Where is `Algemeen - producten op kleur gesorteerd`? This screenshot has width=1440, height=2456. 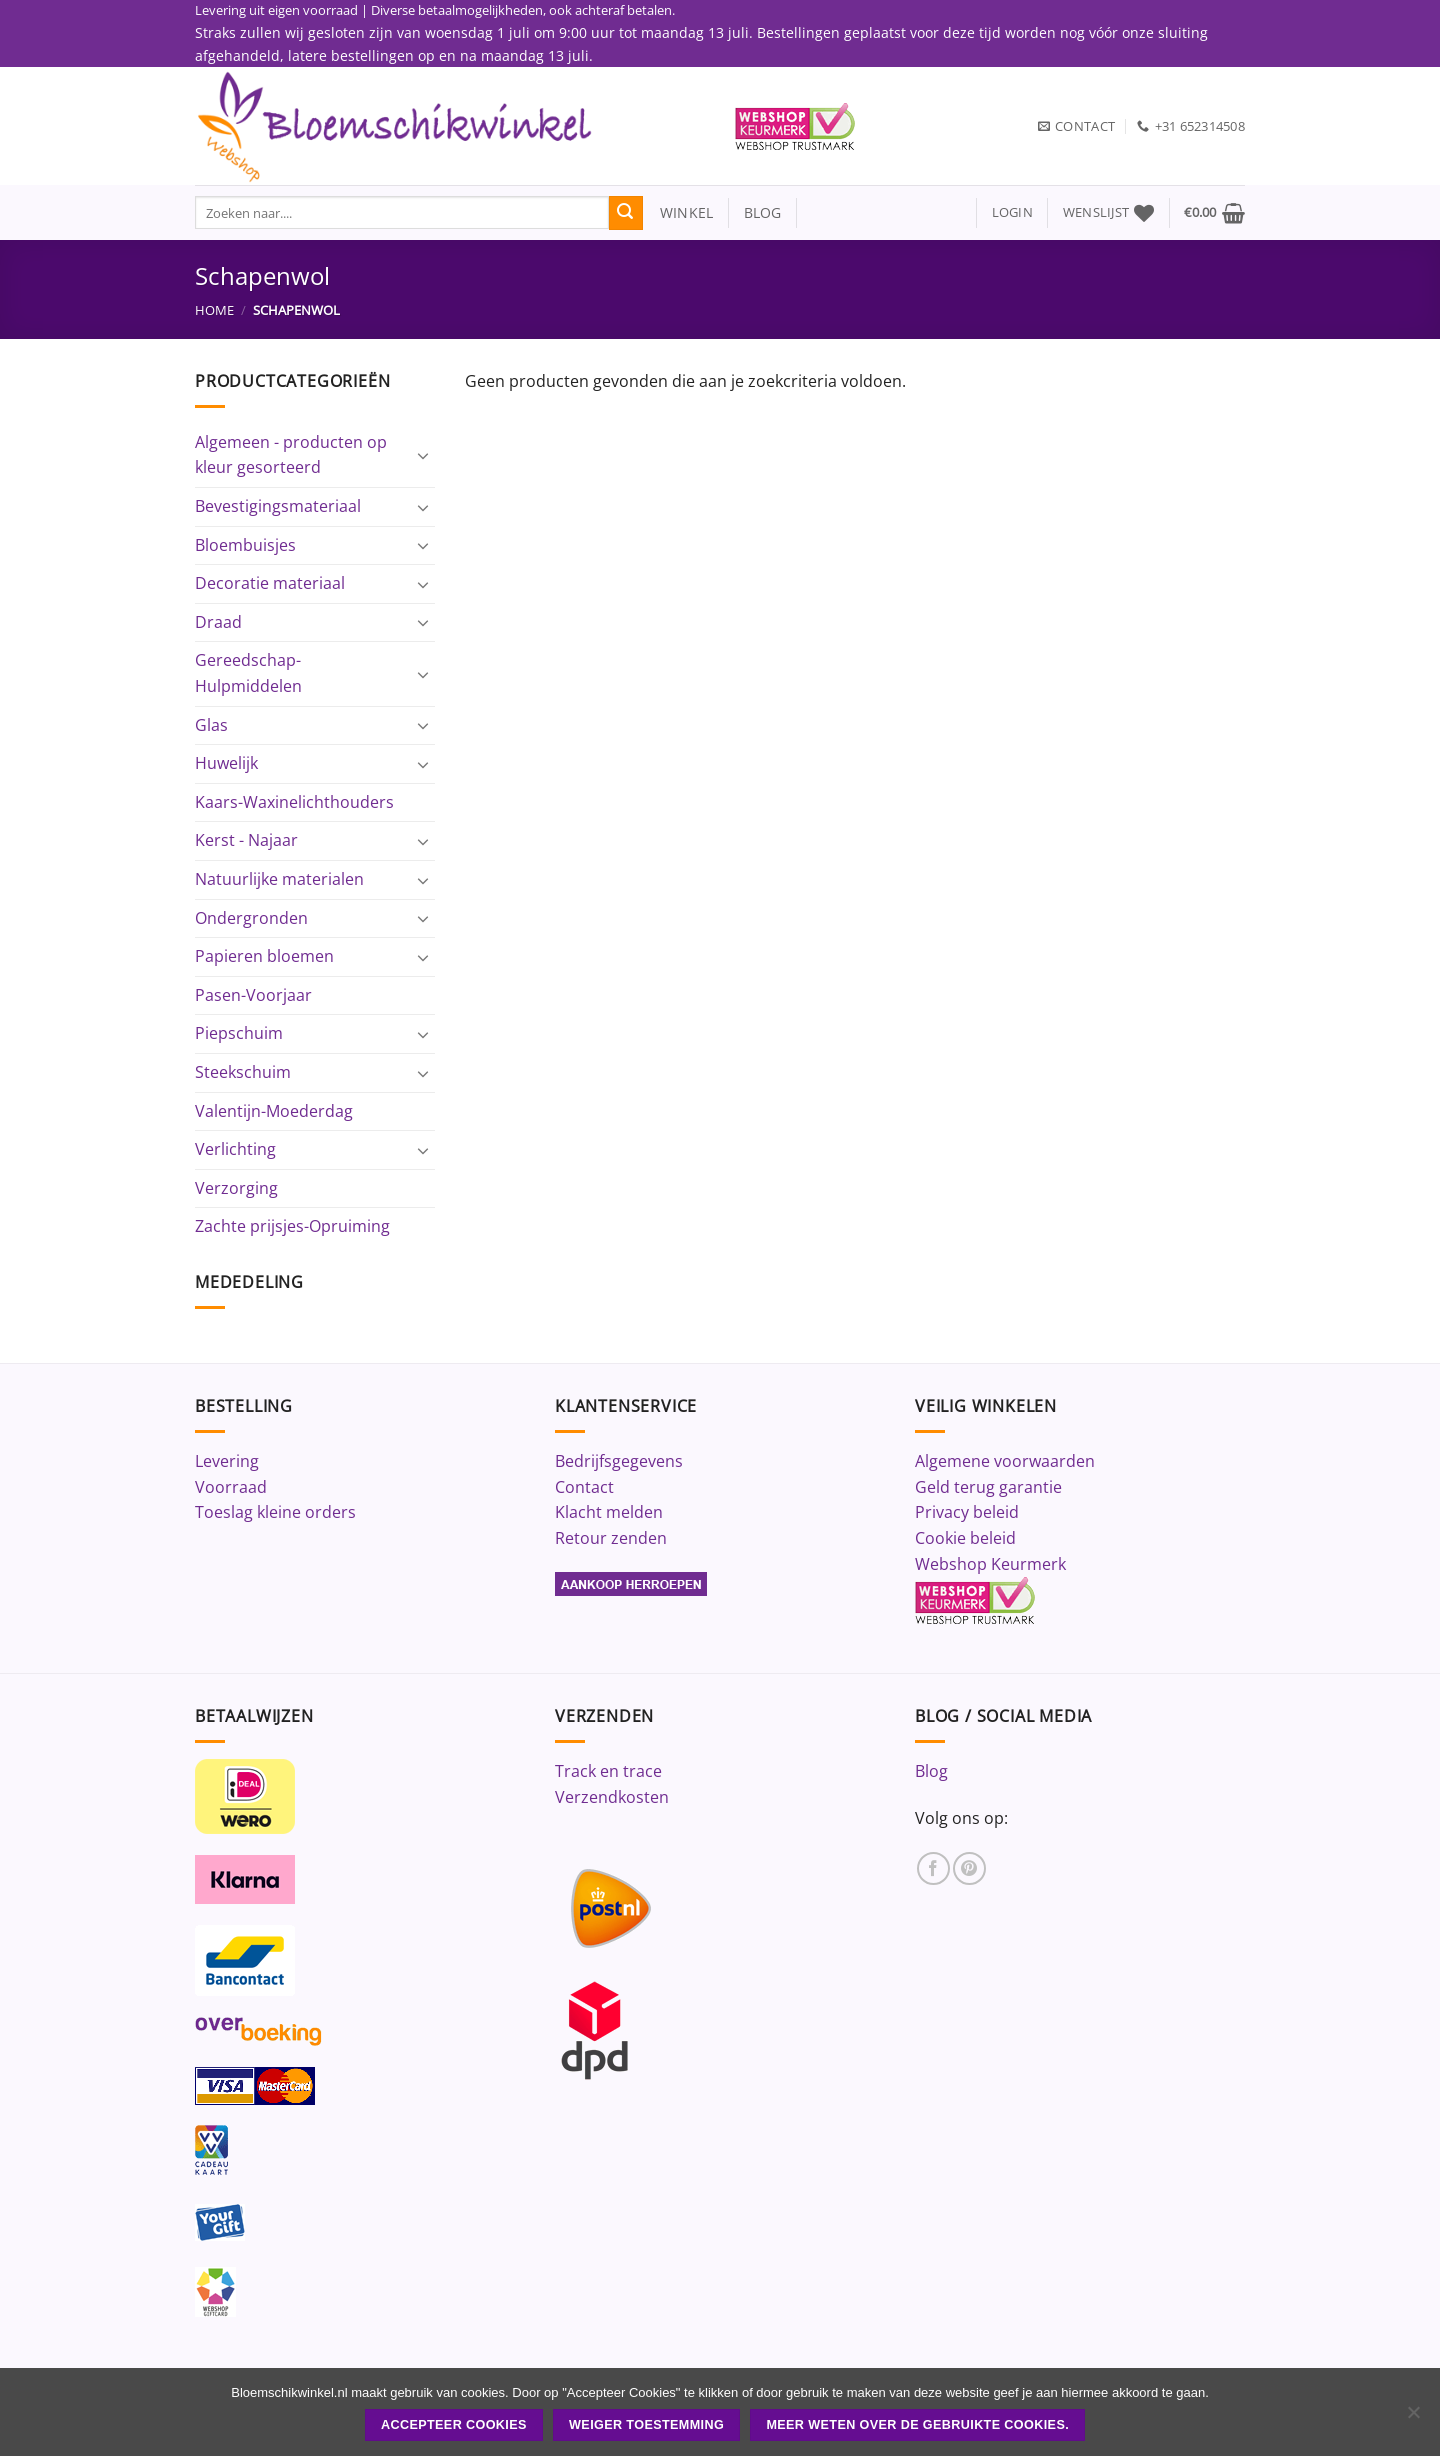
Algemeen - producten op kleur gesorteerd is located at coordinates (291, 455).